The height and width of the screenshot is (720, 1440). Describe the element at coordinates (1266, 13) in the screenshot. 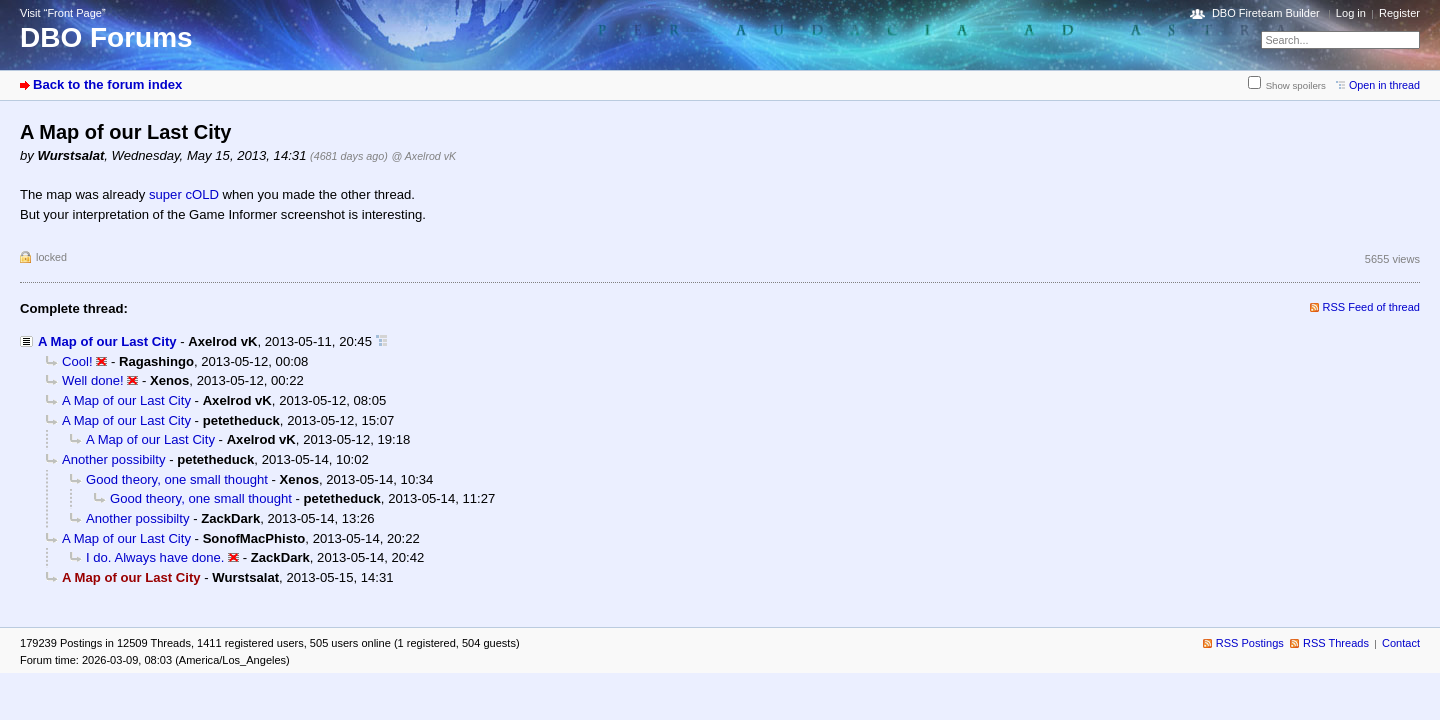

I see `DBO Fireteam Builder` at that location.